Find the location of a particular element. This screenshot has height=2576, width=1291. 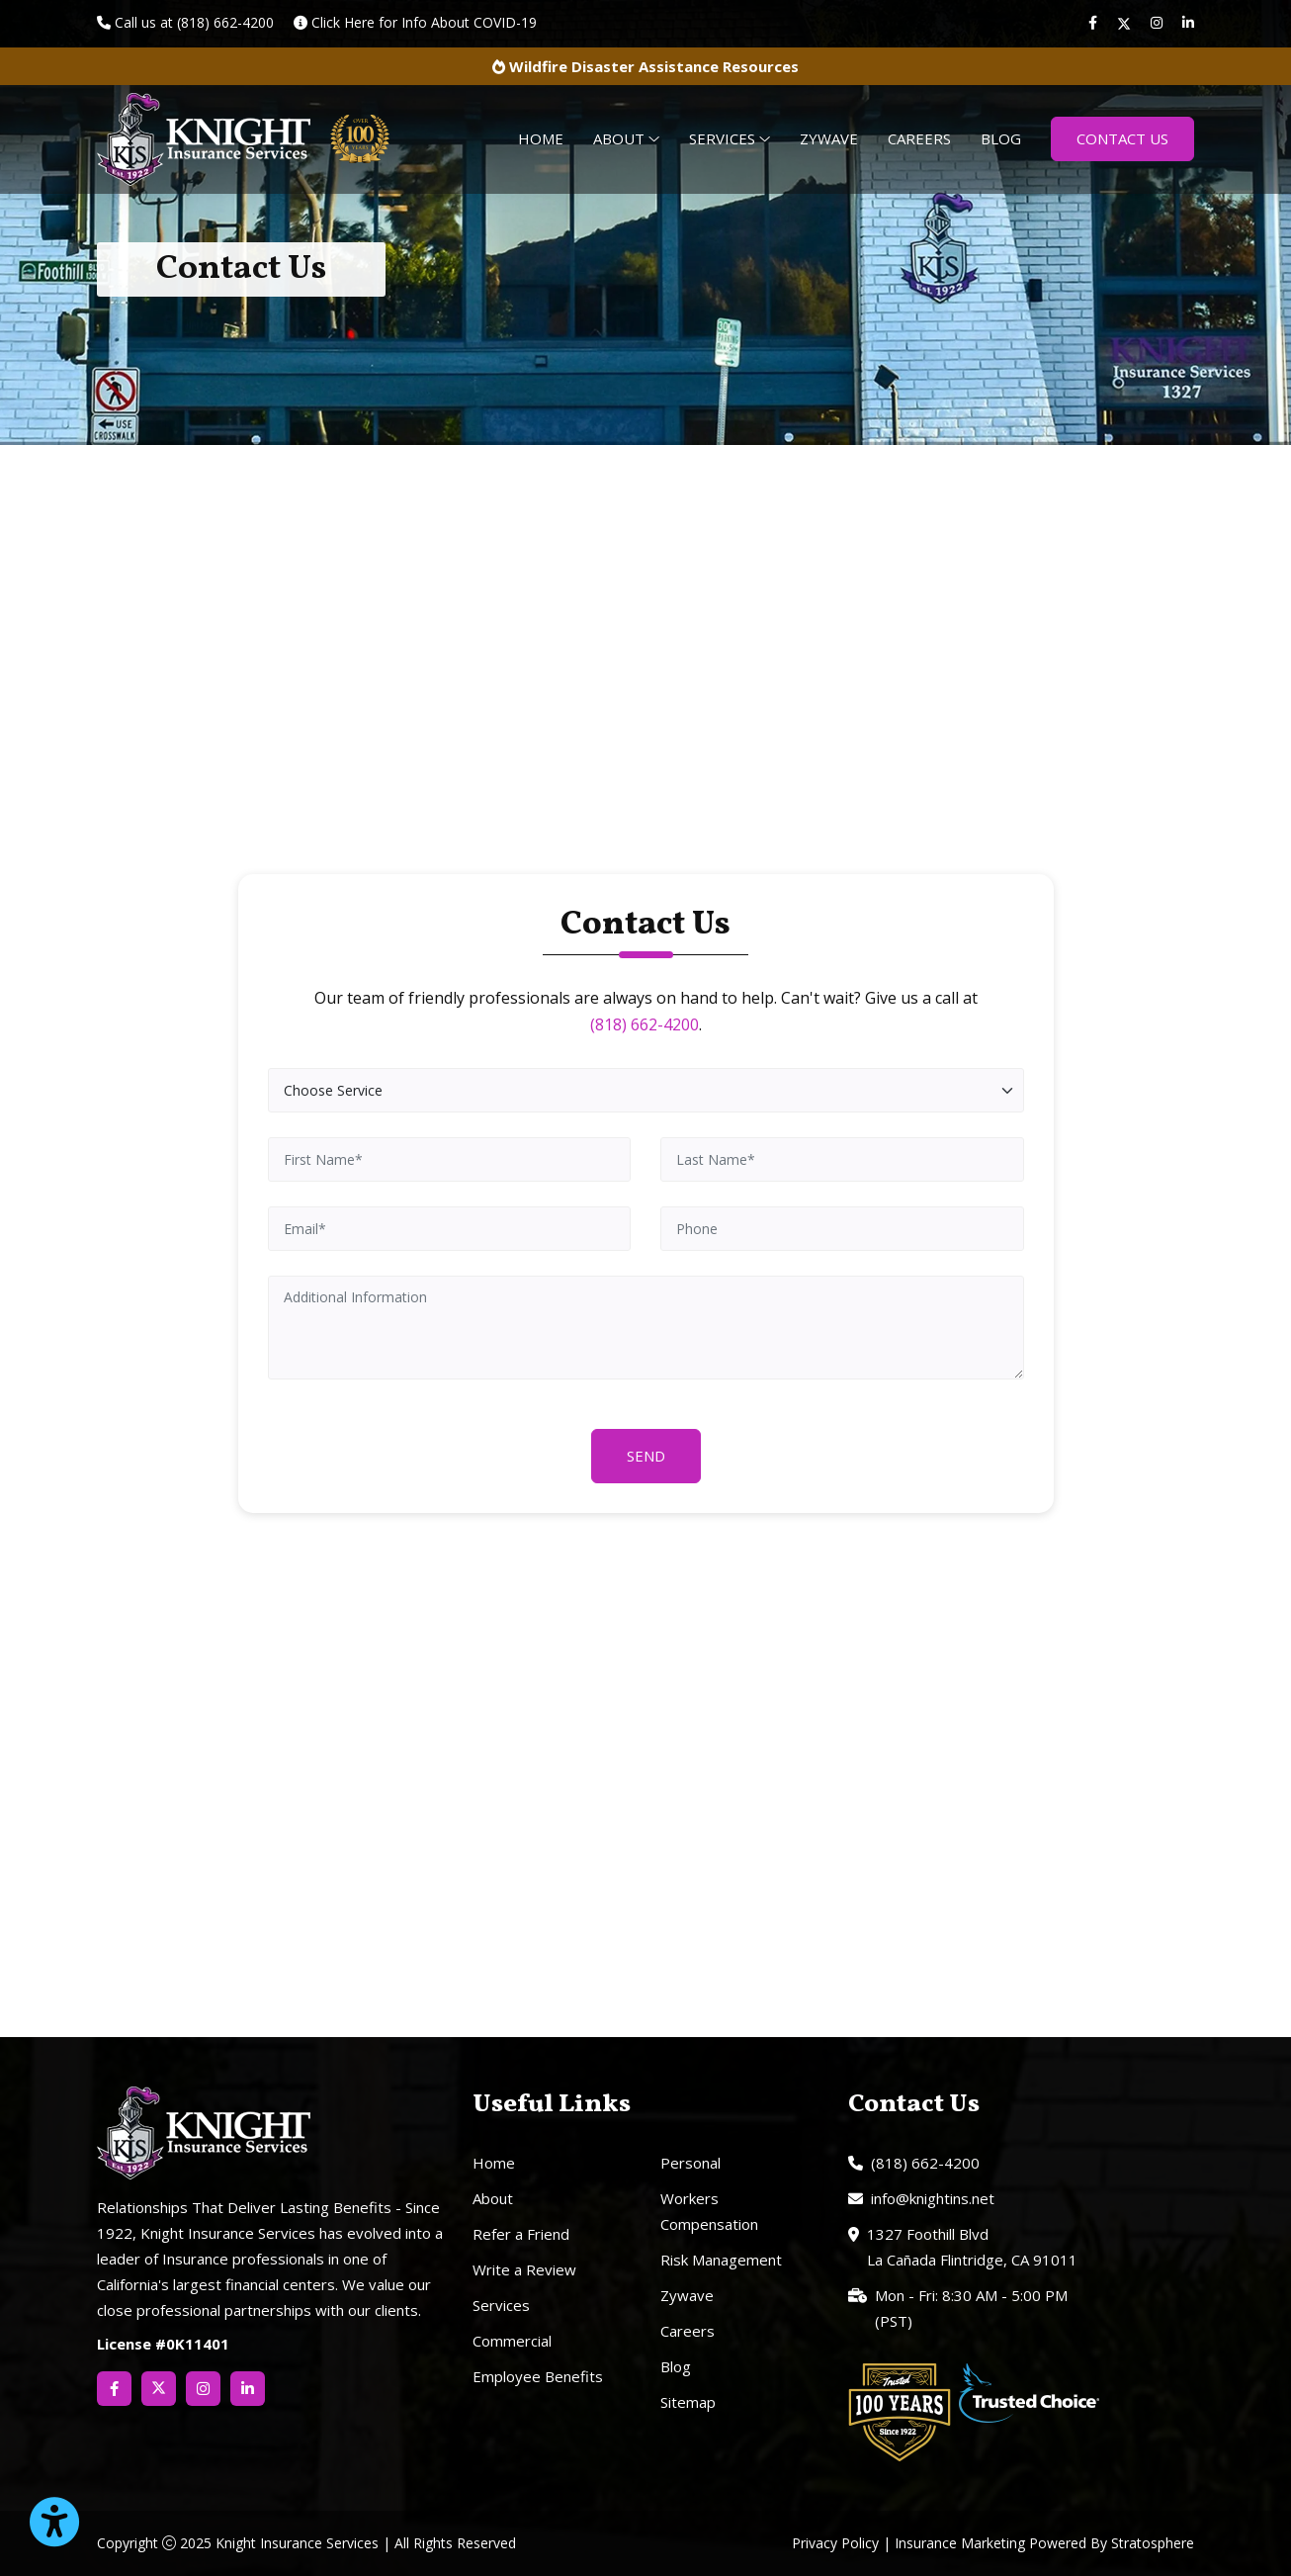

Services is located at coordinates (729, 138).